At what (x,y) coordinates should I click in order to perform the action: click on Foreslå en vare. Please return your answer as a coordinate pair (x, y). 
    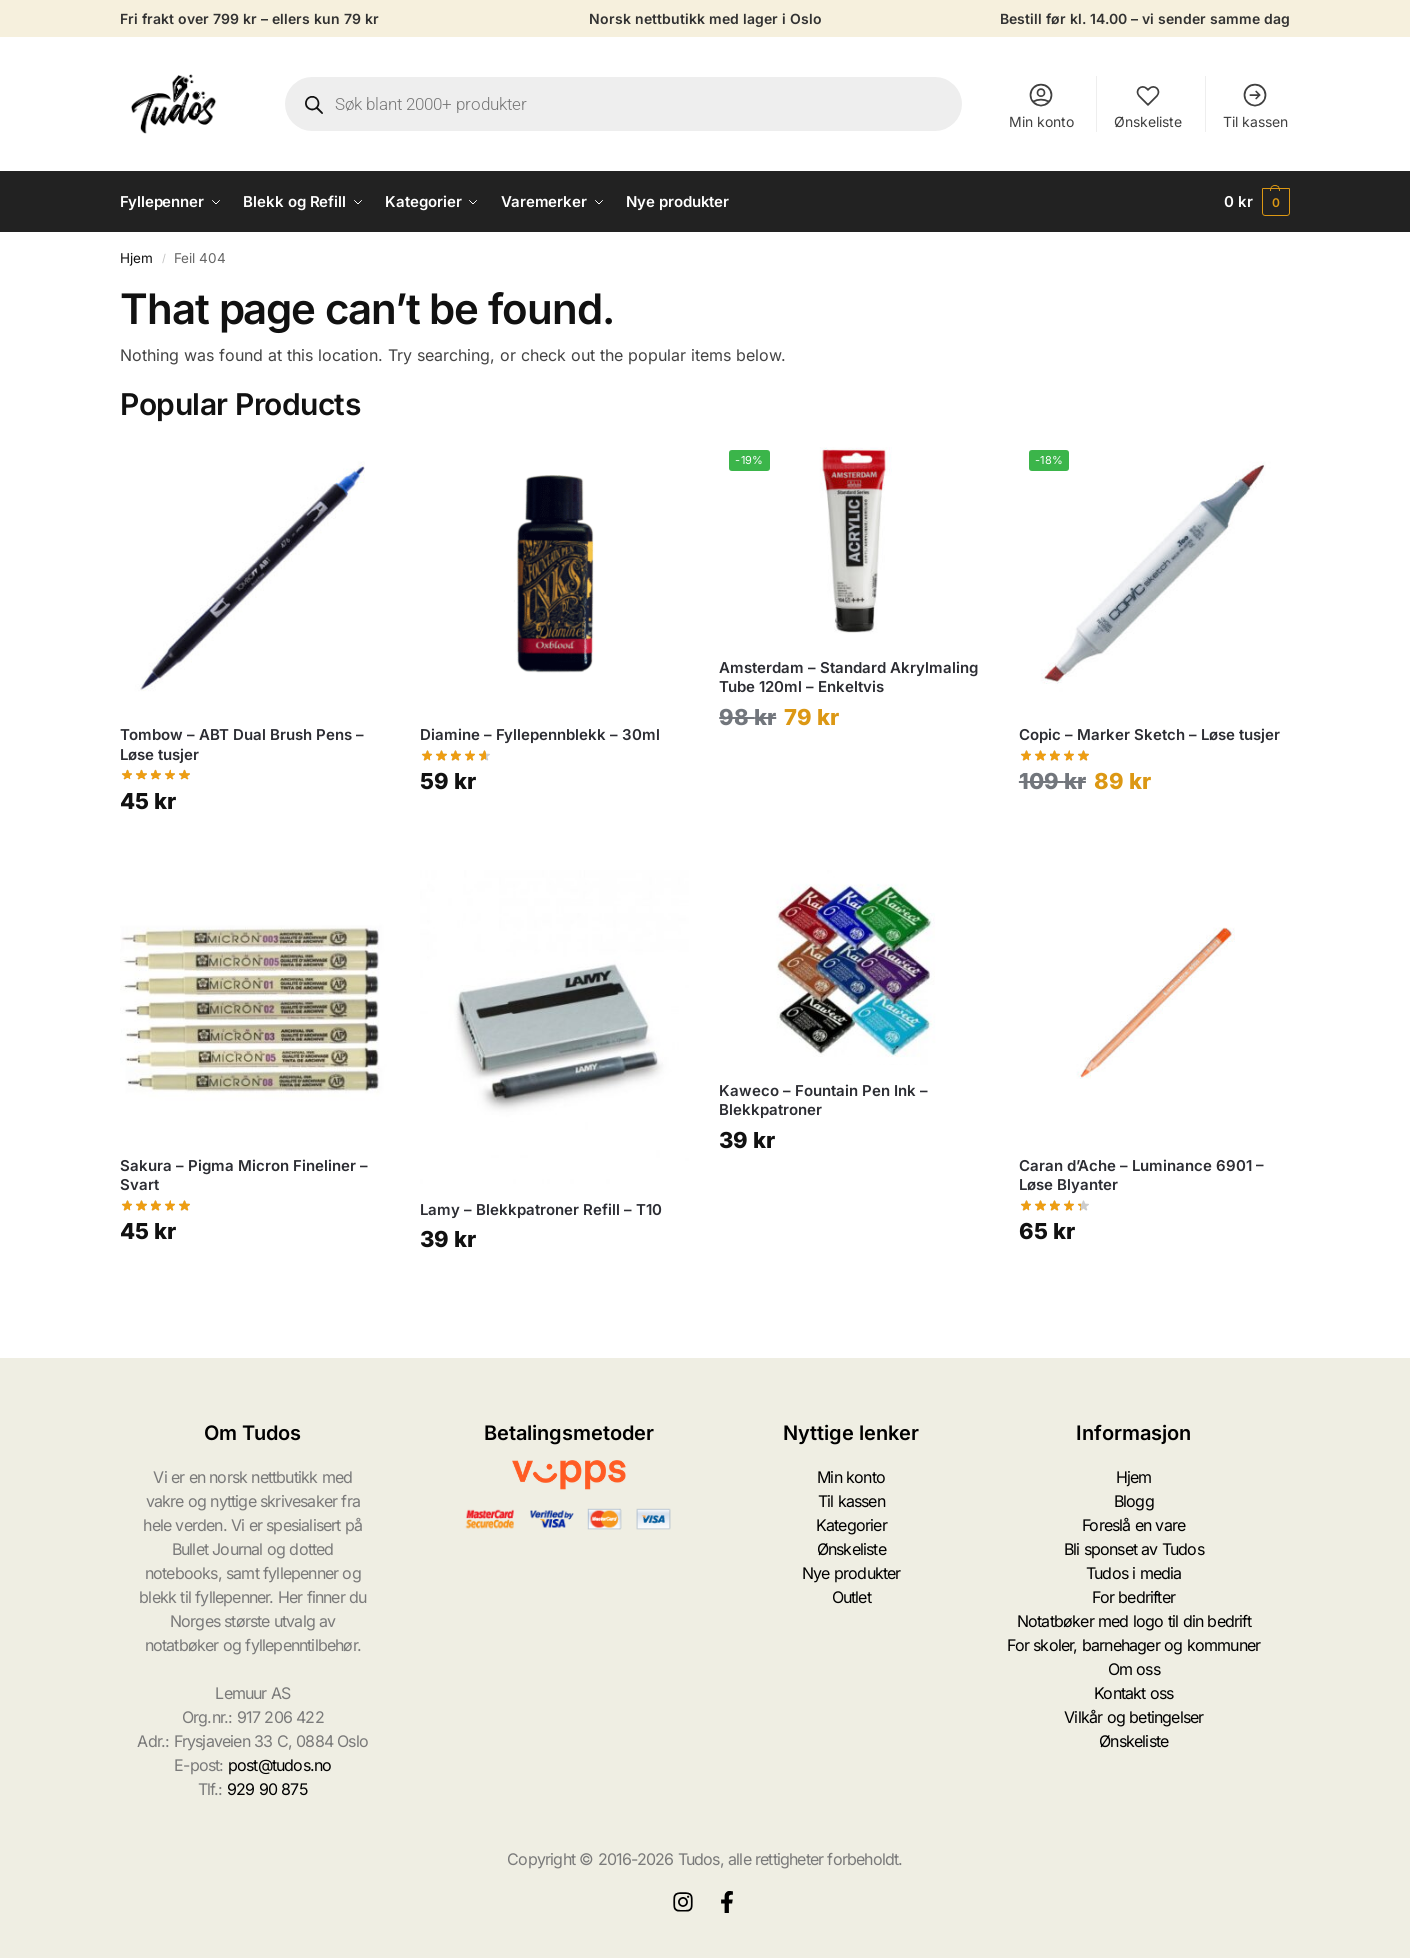
    Looking at the image, I should click on (1133, 1525).